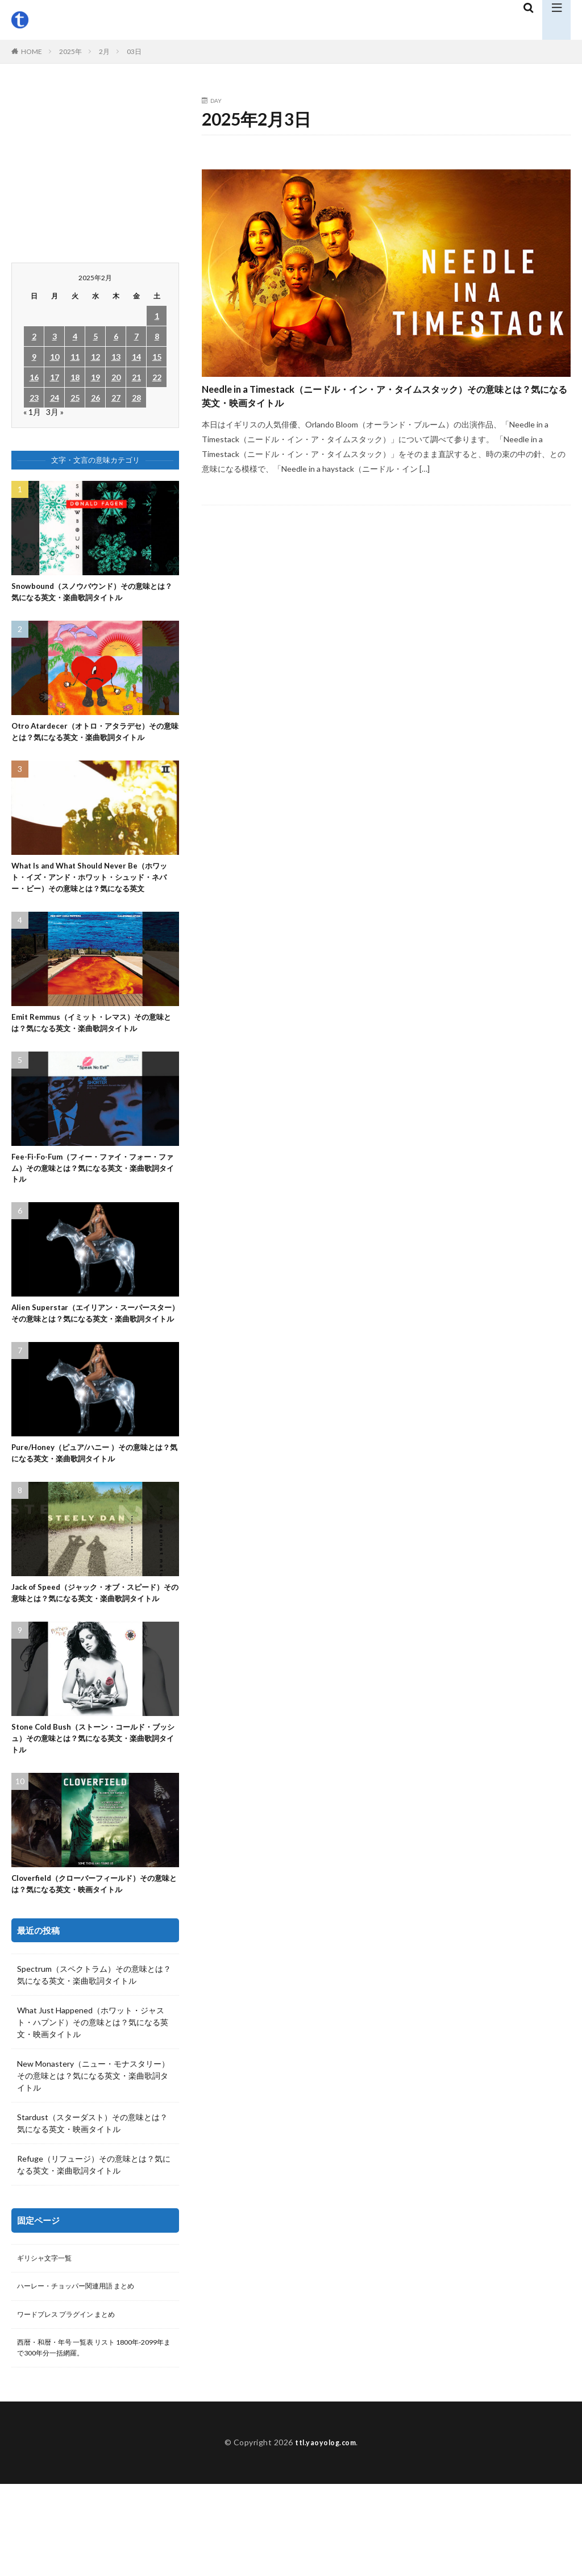 This screenshot has height=2576, width=582. I want to click on Otro Atardecer（オトロ・アタラデセ）その意味とは？気になる英文・楽曲歌詞タイトル, so click(93, 743).